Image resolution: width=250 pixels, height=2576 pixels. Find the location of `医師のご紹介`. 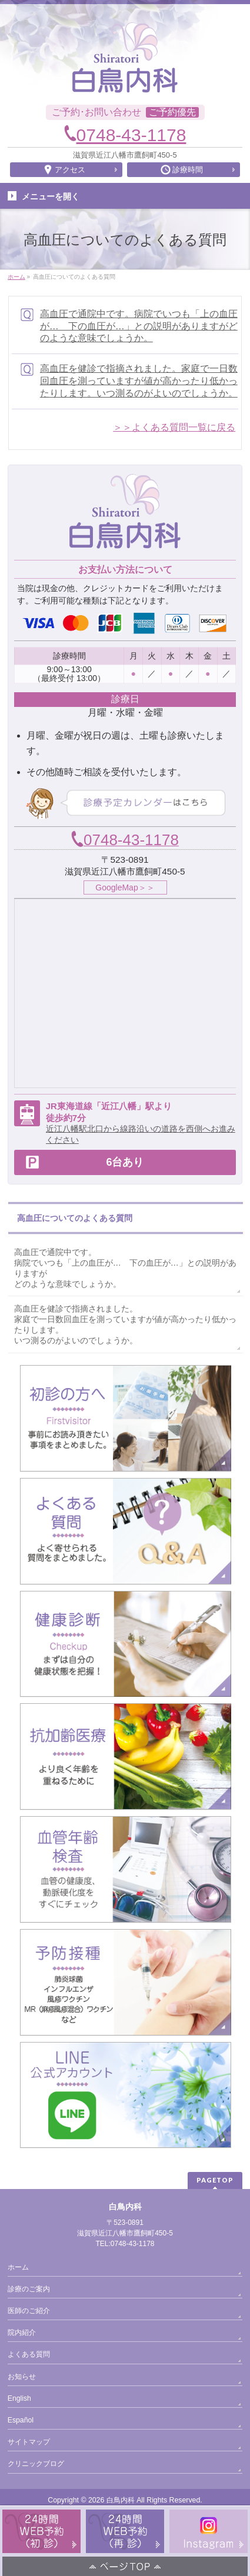

医師のご紹介 is located at coordinates (29, 2311).